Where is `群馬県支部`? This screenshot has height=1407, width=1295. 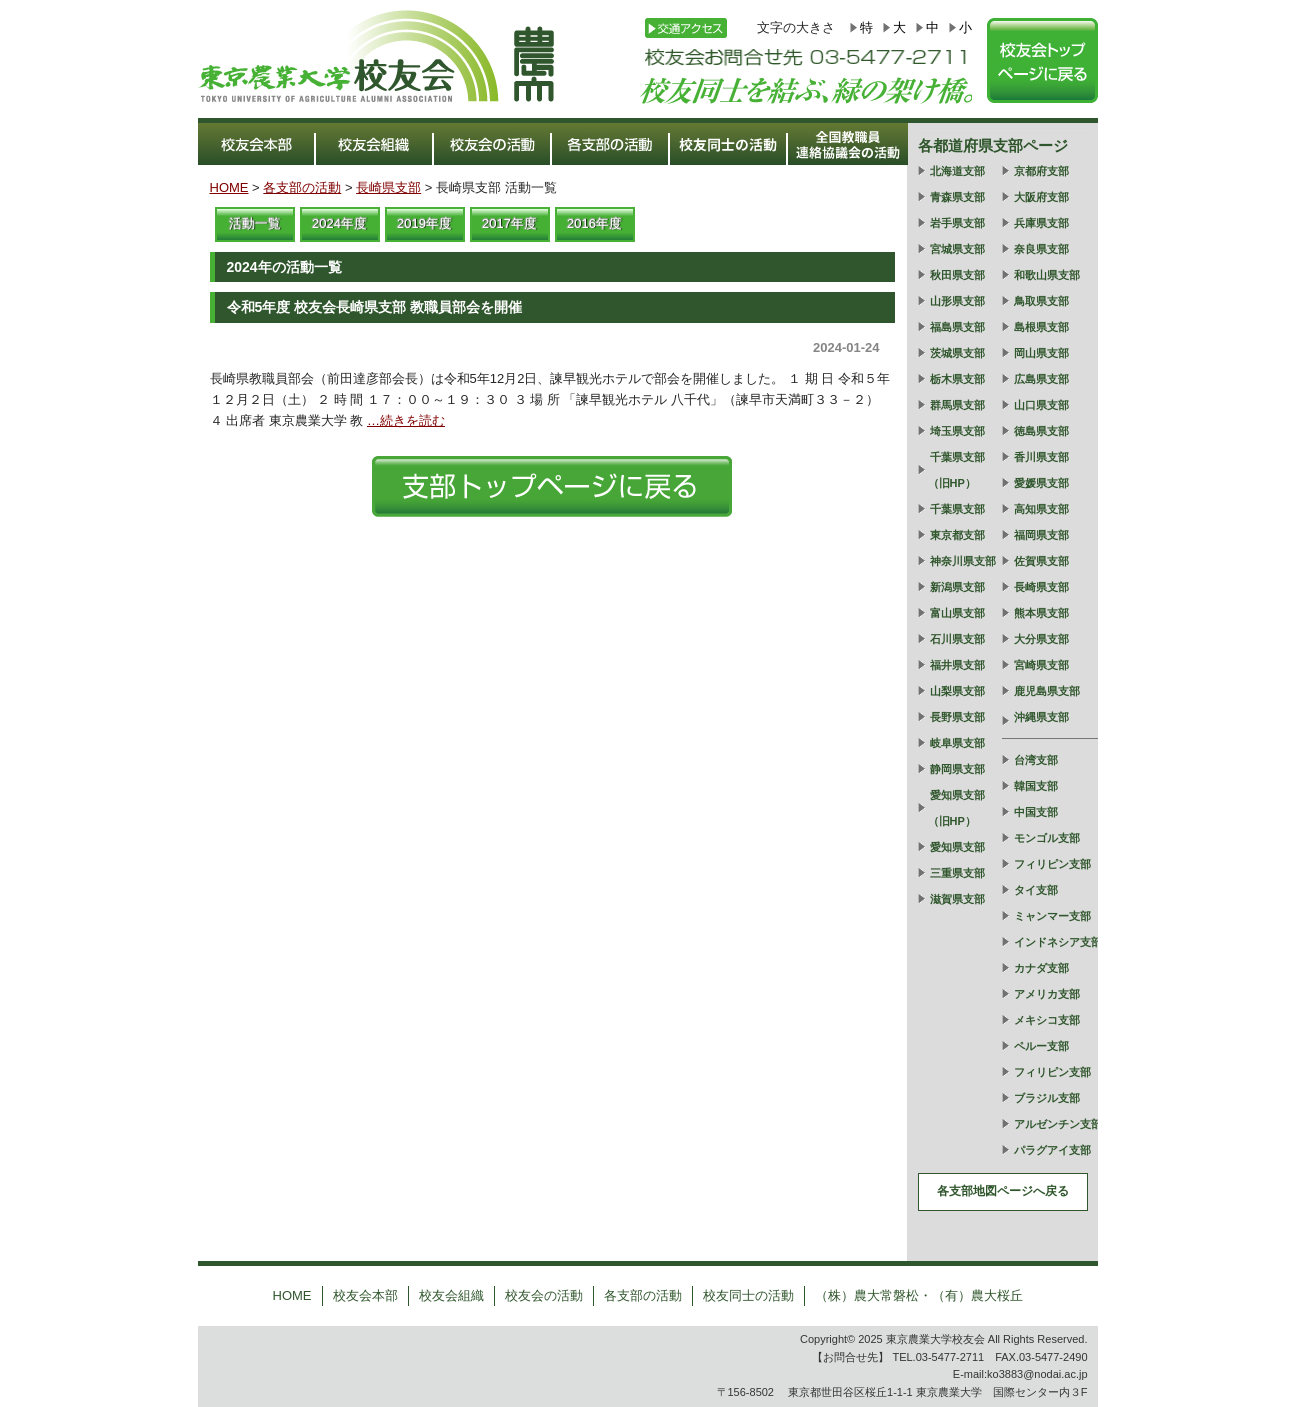
群馬県支部 is located at coordinates (957, 405).